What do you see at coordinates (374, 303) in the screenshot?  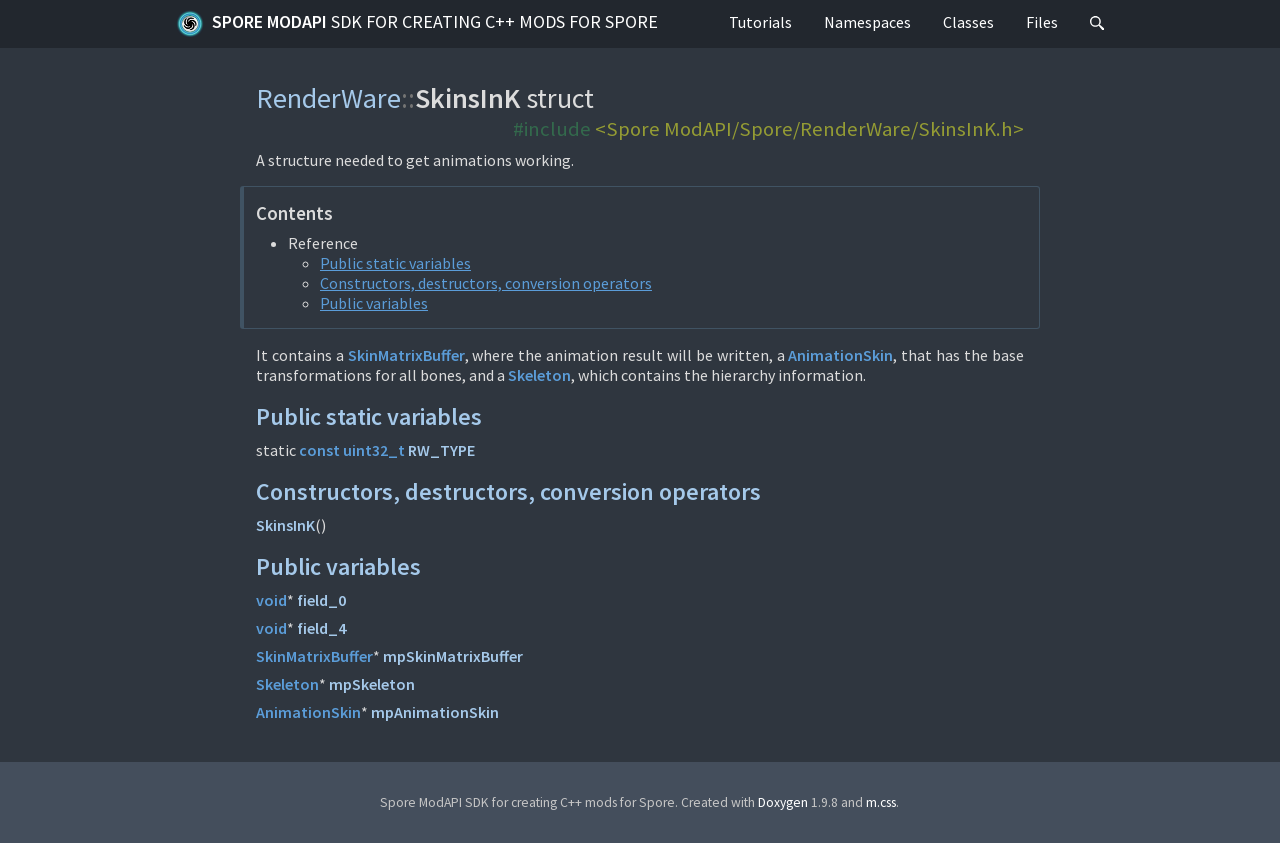 I see `Public variables` at bounding box center [374, 303].